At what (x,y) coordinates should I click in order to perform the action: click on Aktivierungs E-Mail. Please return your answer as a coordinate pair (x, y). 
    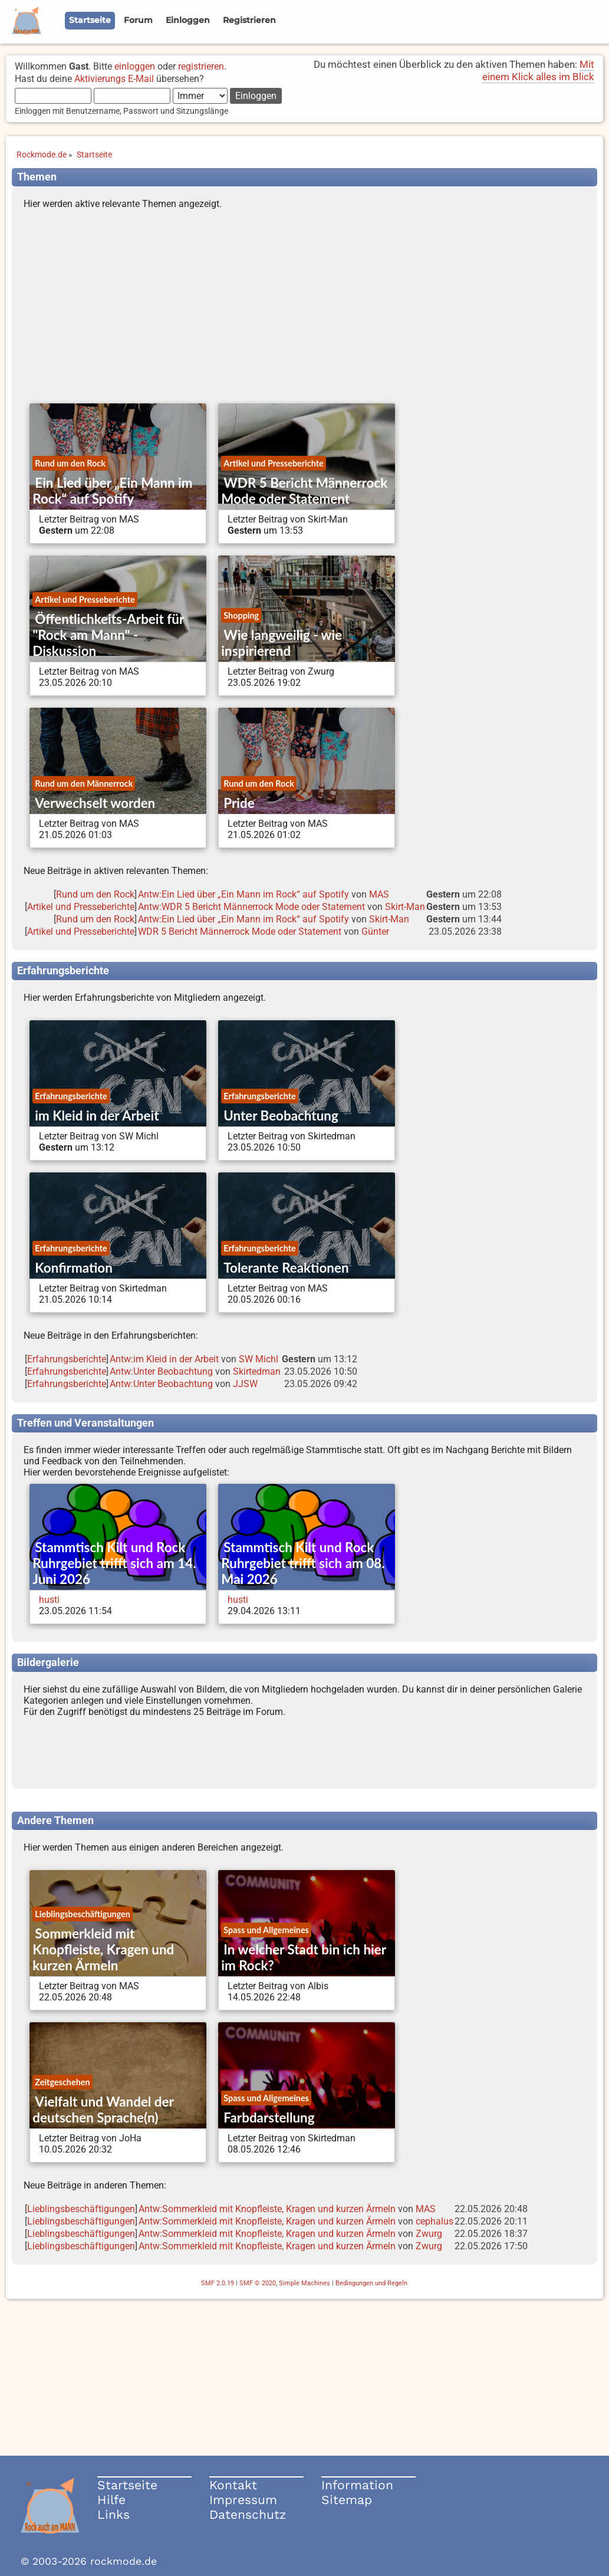
    Looking at the image, I should click on (114, 78).